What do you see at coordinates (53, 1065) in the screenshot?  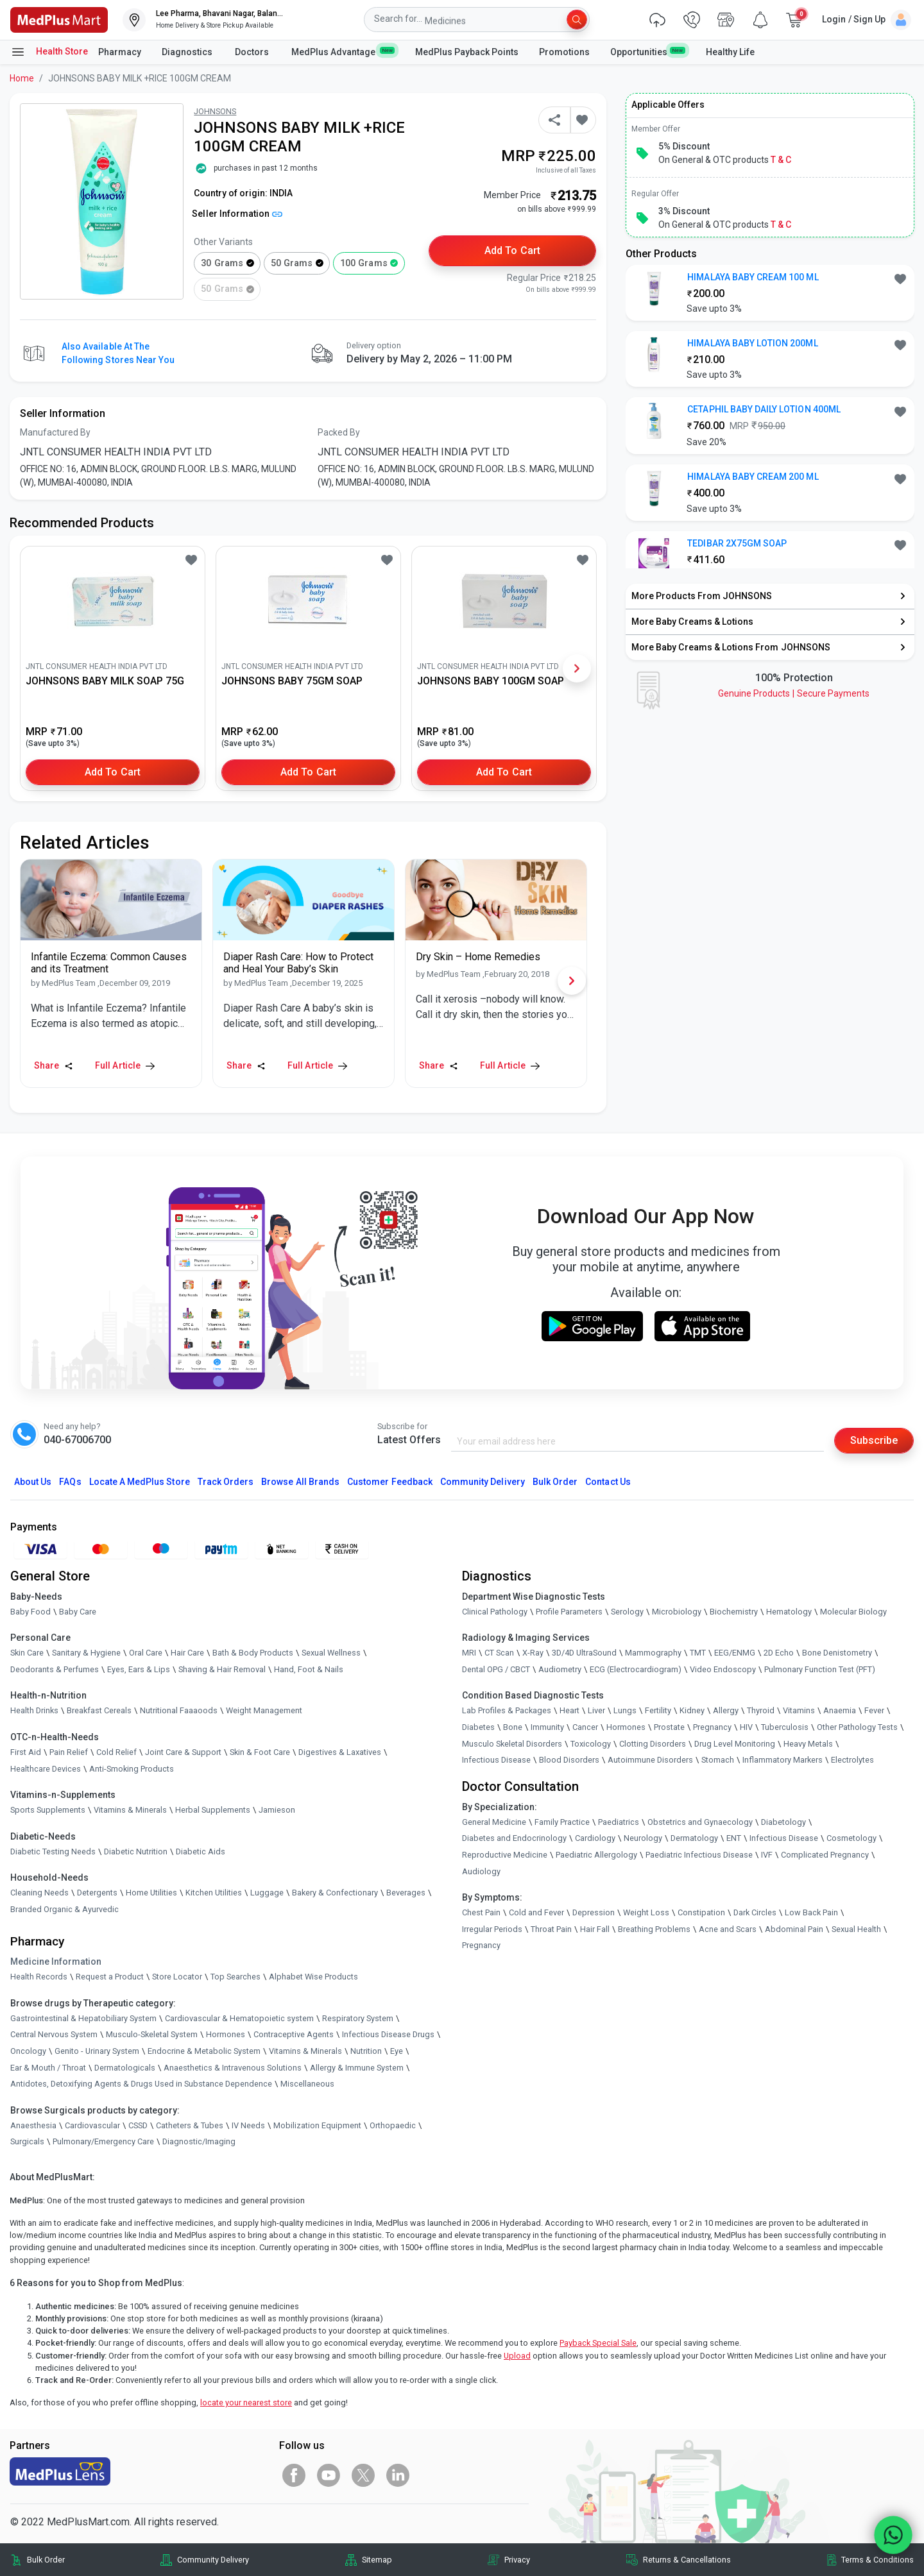 I see `Share [Share this Article]` at bounding box center [53, 1065].